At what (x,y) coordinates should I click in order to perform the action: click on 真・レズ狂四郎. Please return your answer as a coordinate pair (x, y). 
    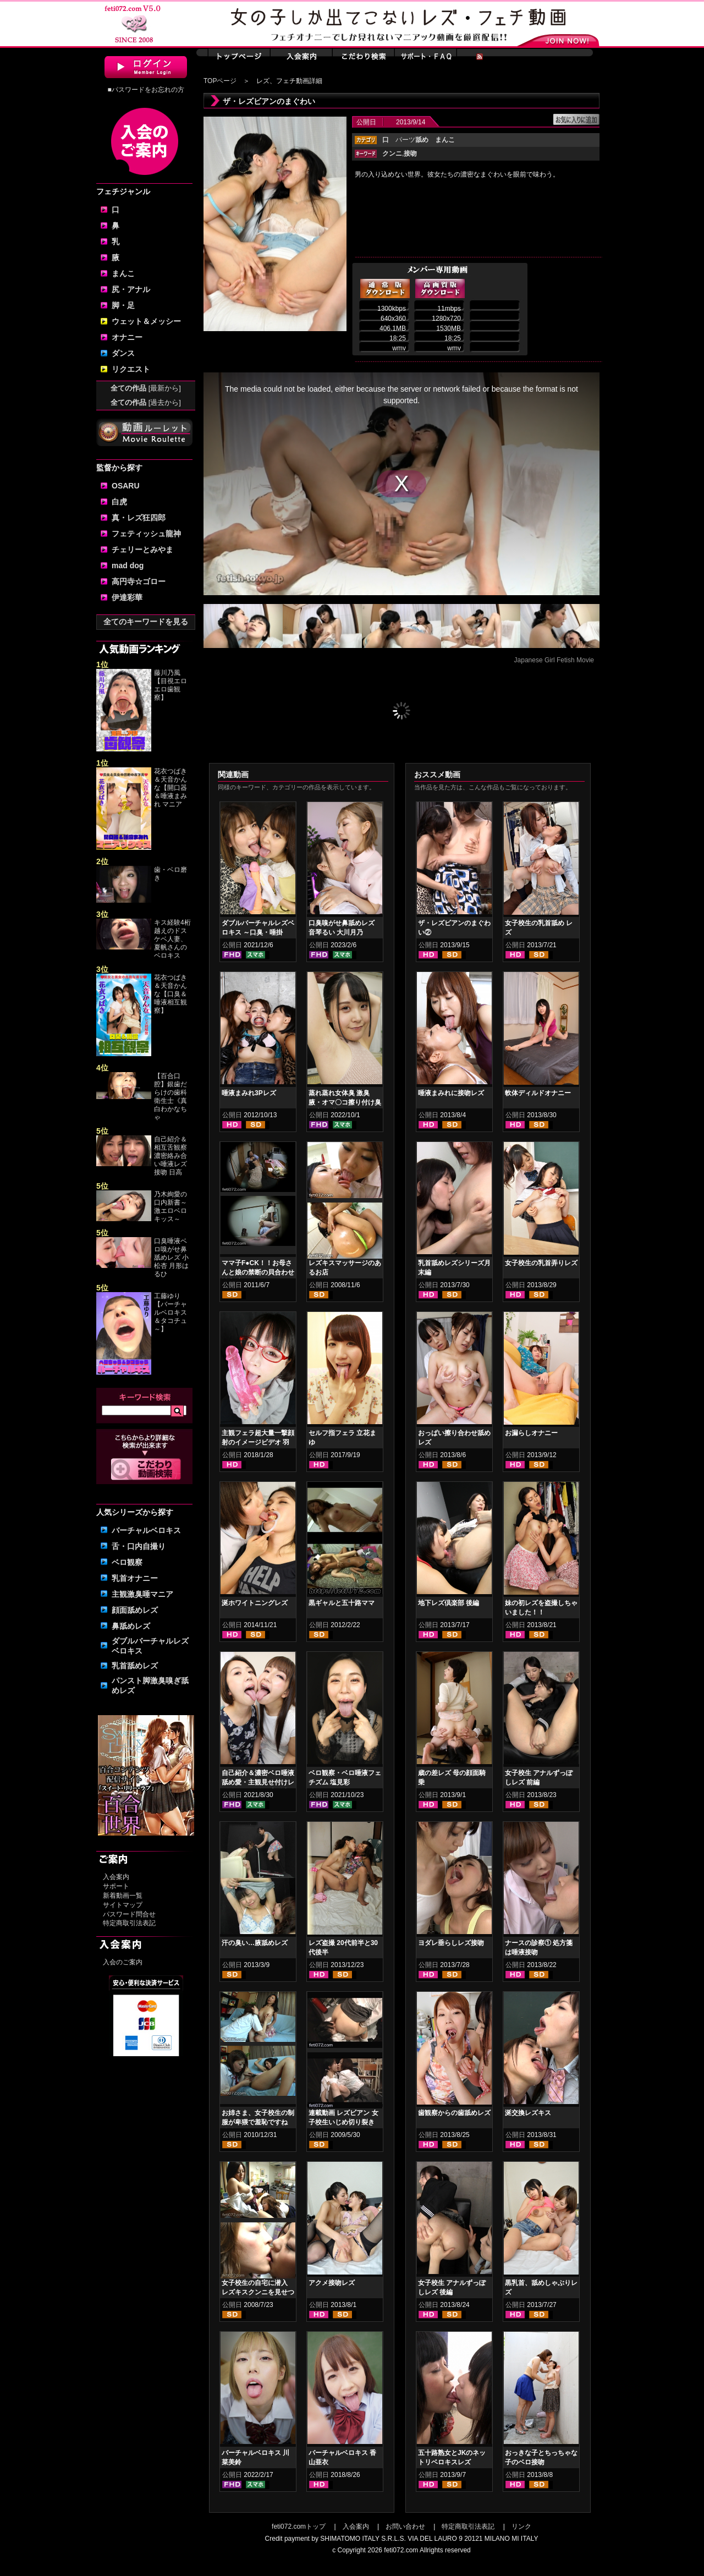
    Looking at the image, I should click on (139, 517).